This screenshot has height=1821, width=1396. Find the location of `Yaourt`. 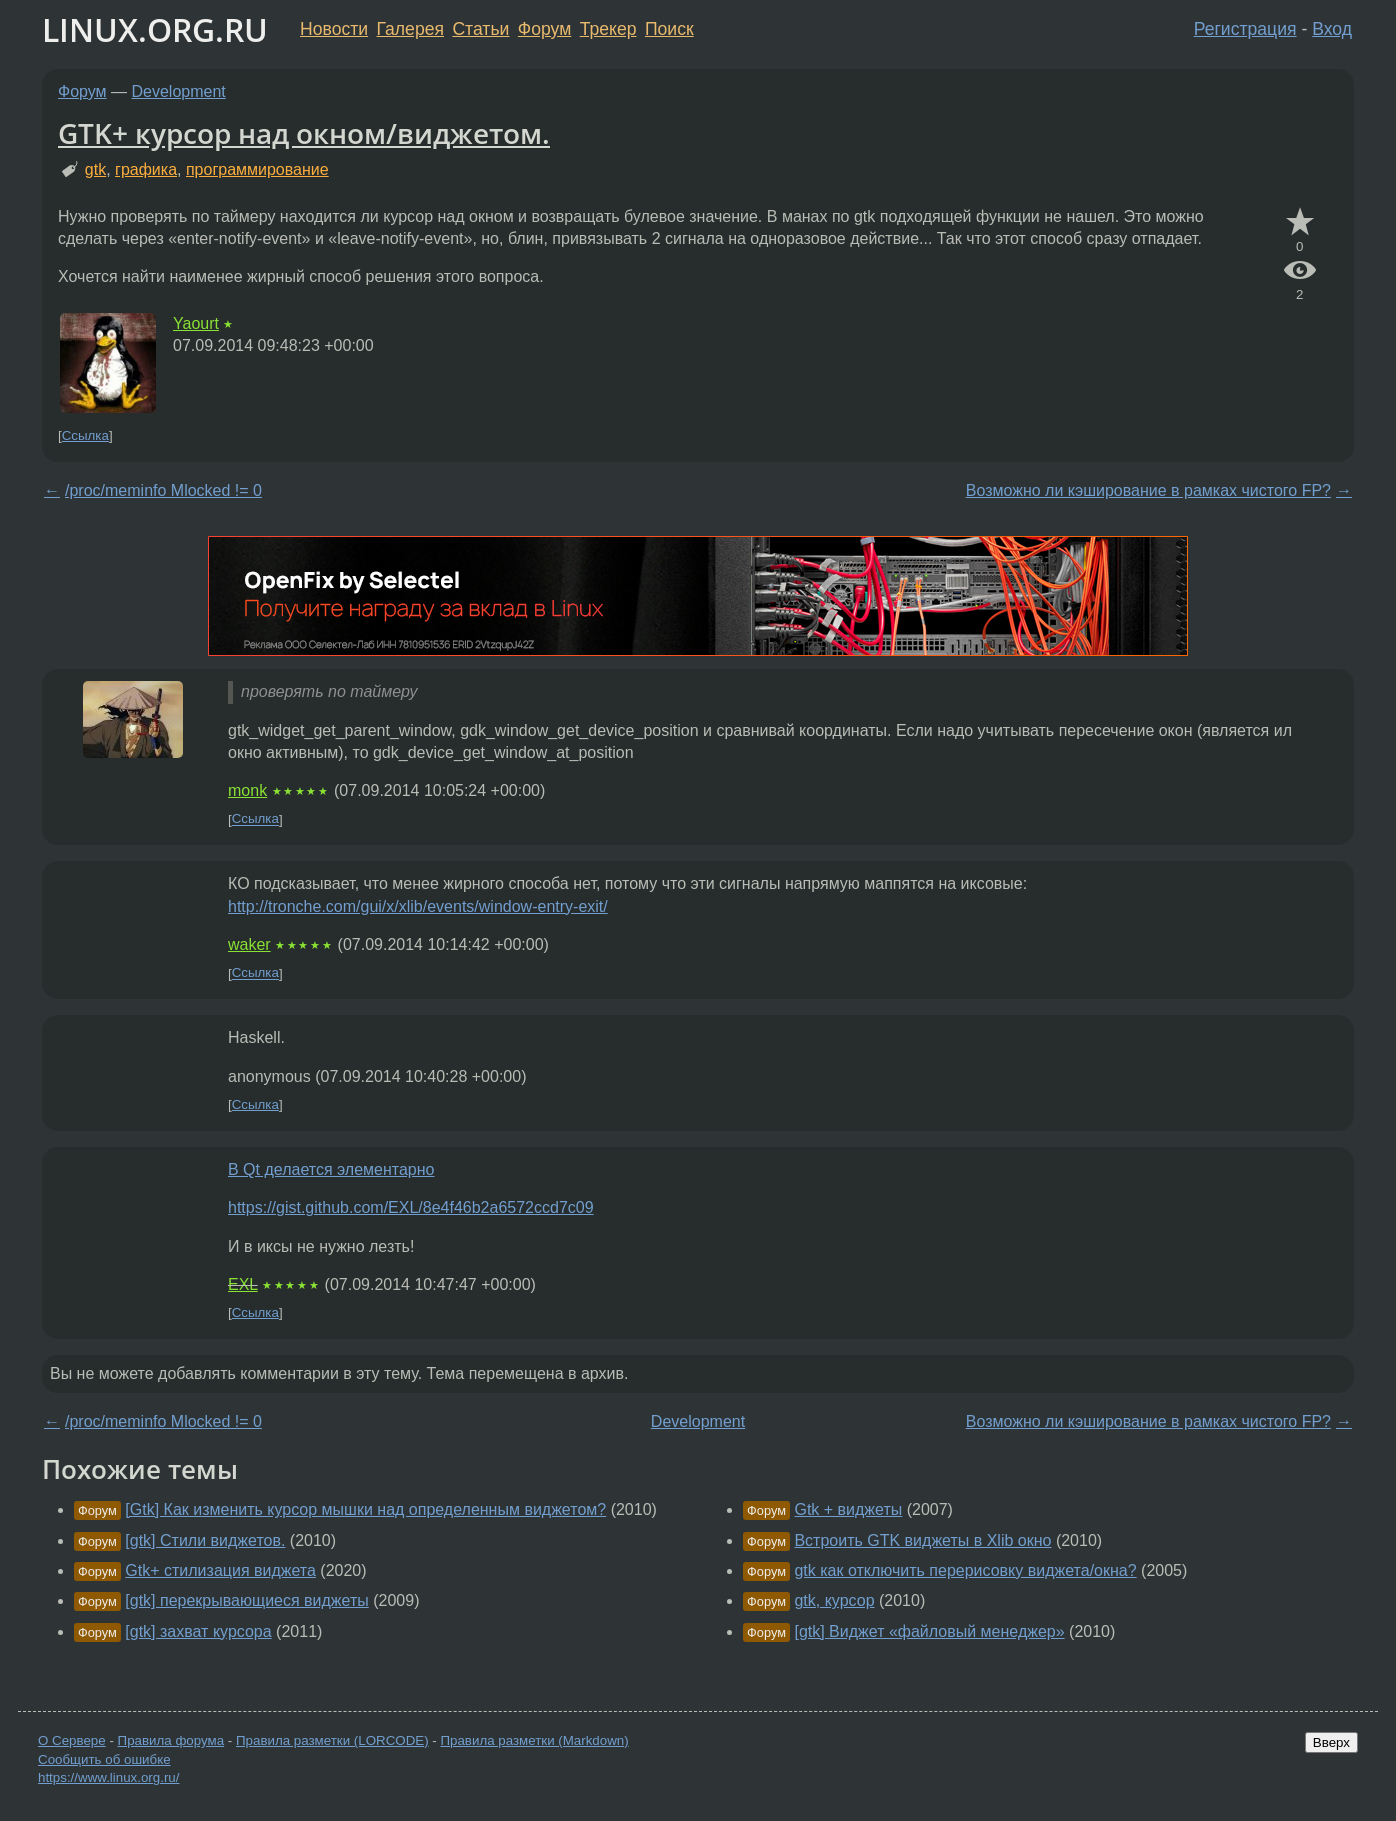

Yaourt is located at coordinates (196, 323).